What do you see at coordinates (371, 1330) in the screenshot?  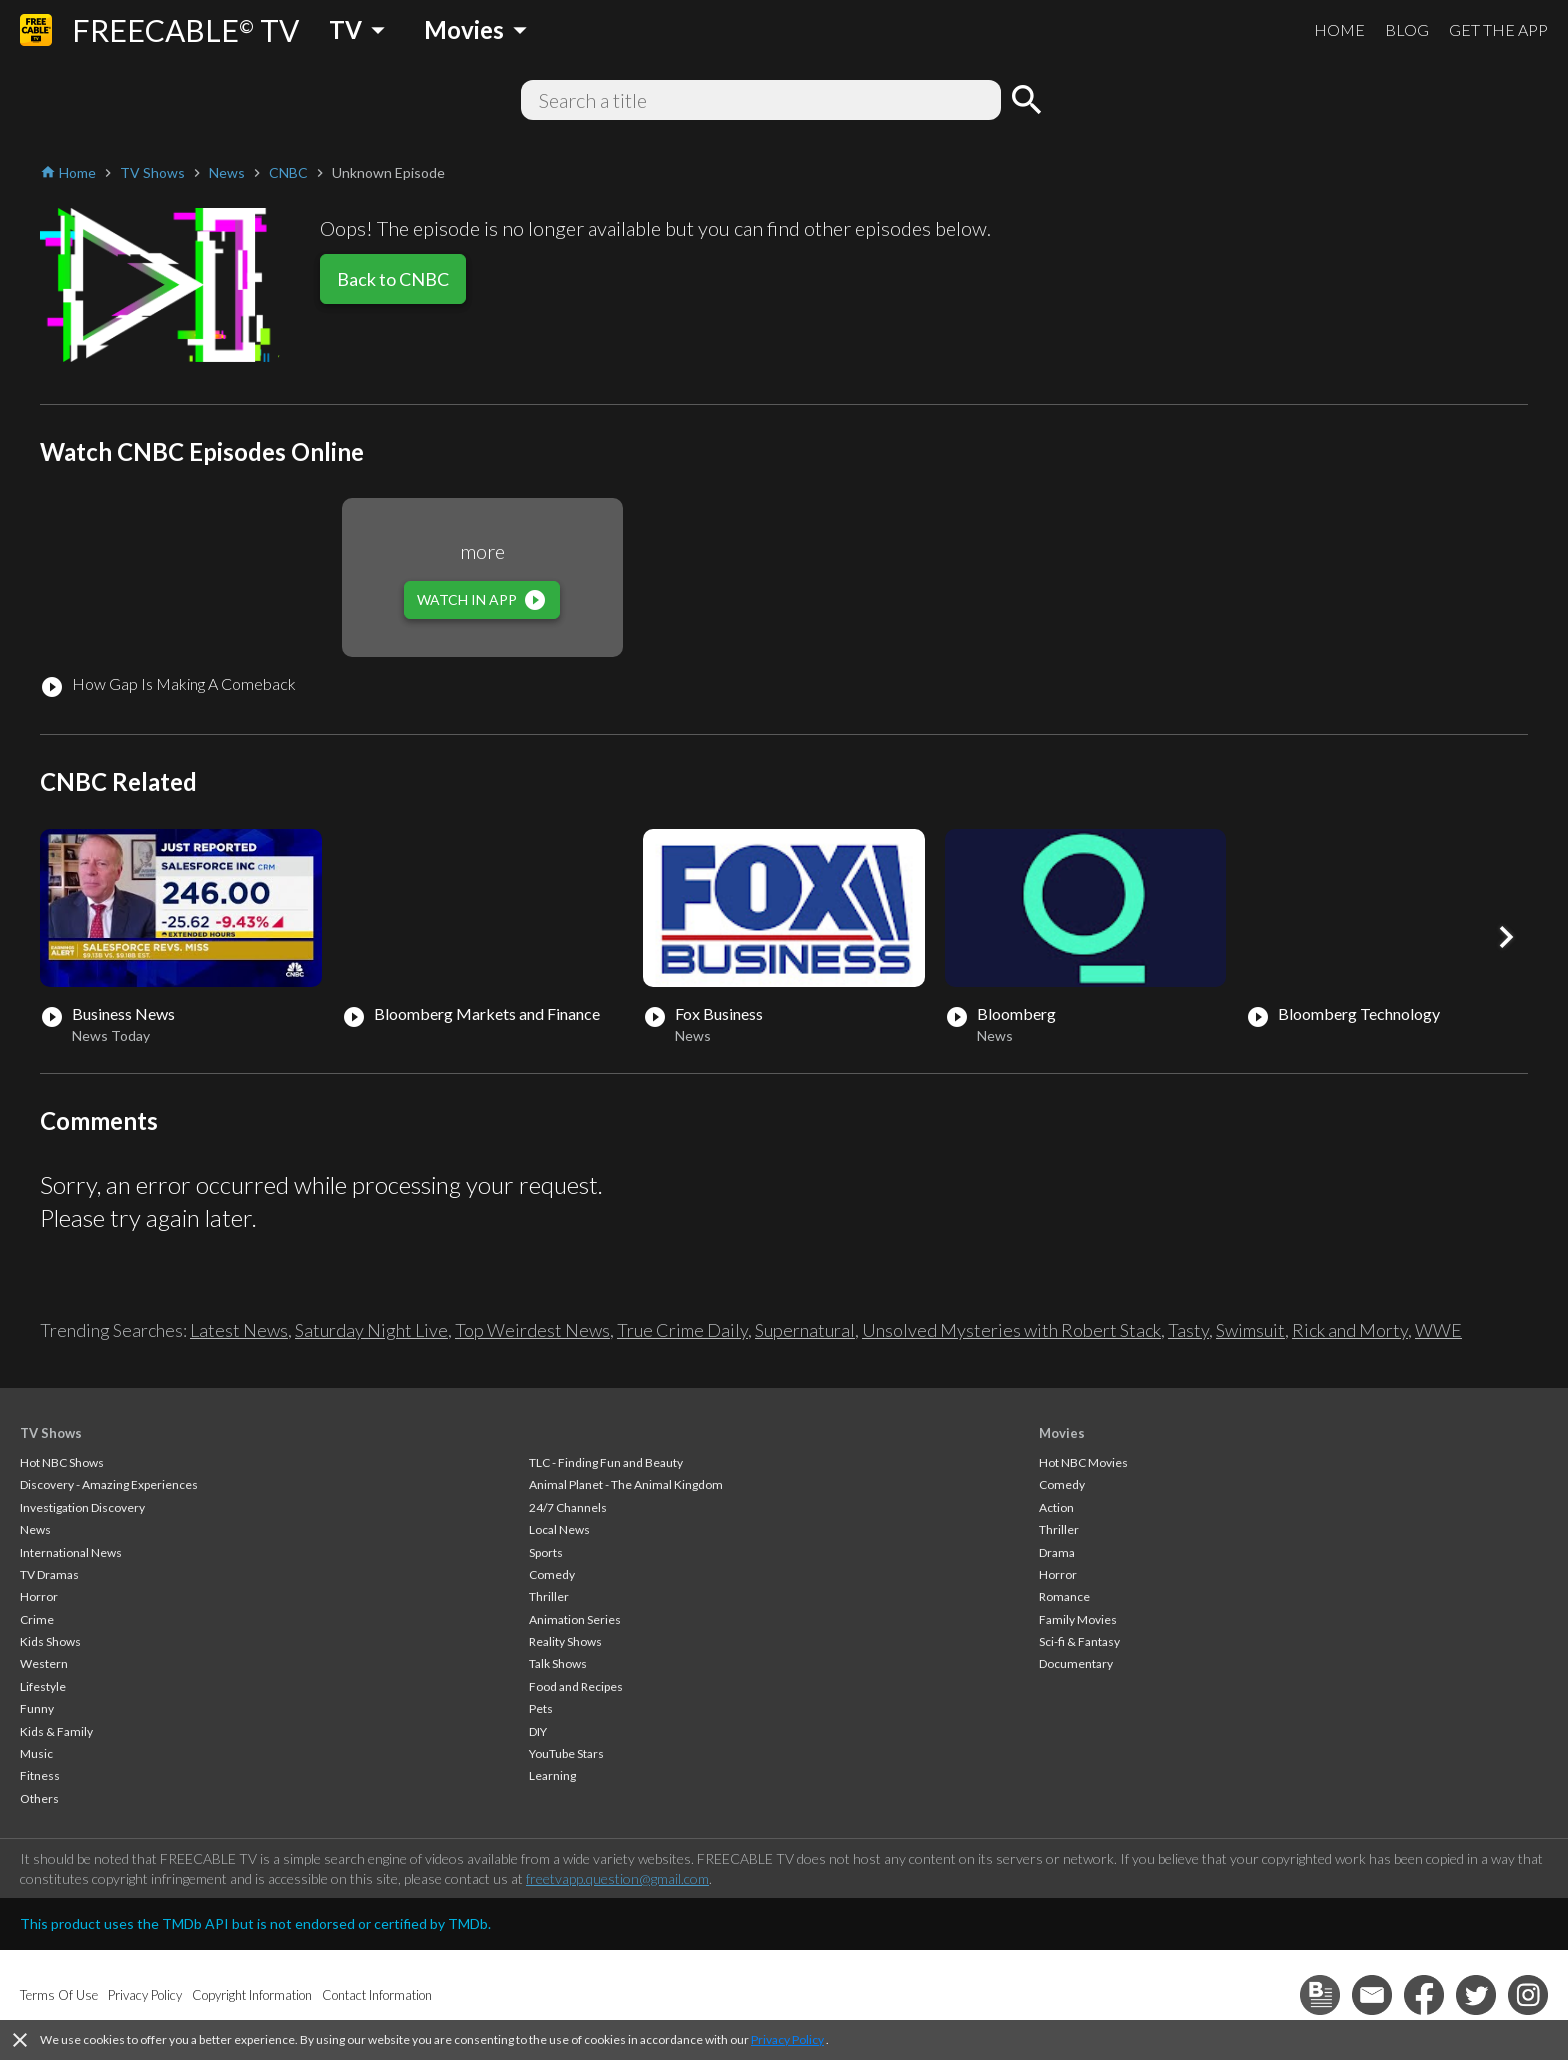 I see `Saturday Night Live` at bounding box center [371, 1330].